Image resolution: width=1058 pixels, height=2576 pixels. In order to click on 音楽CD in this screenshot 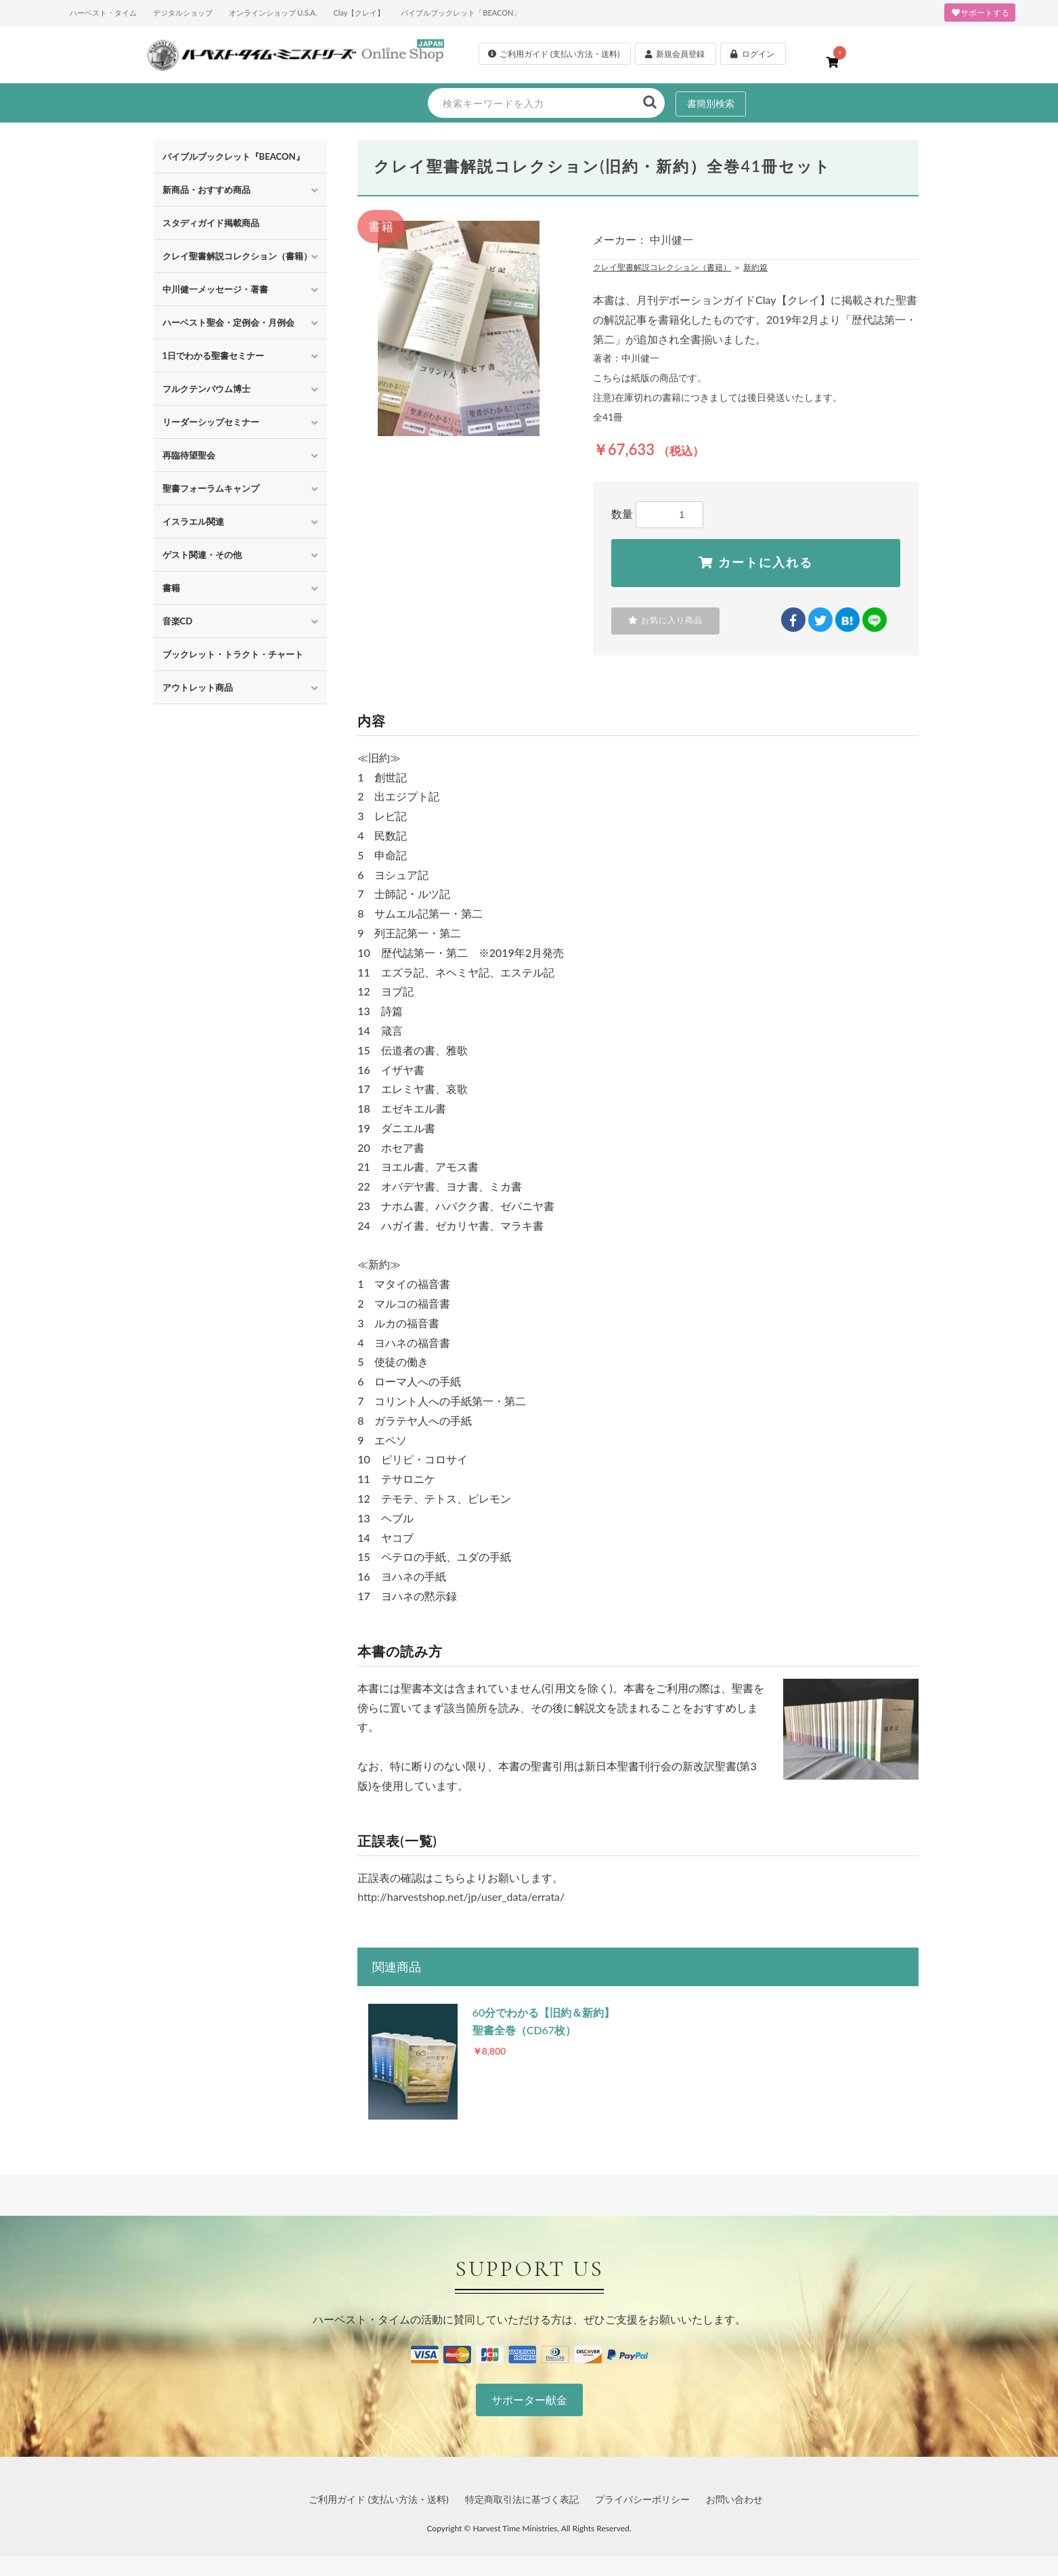, I will do `click(177, 621)`.